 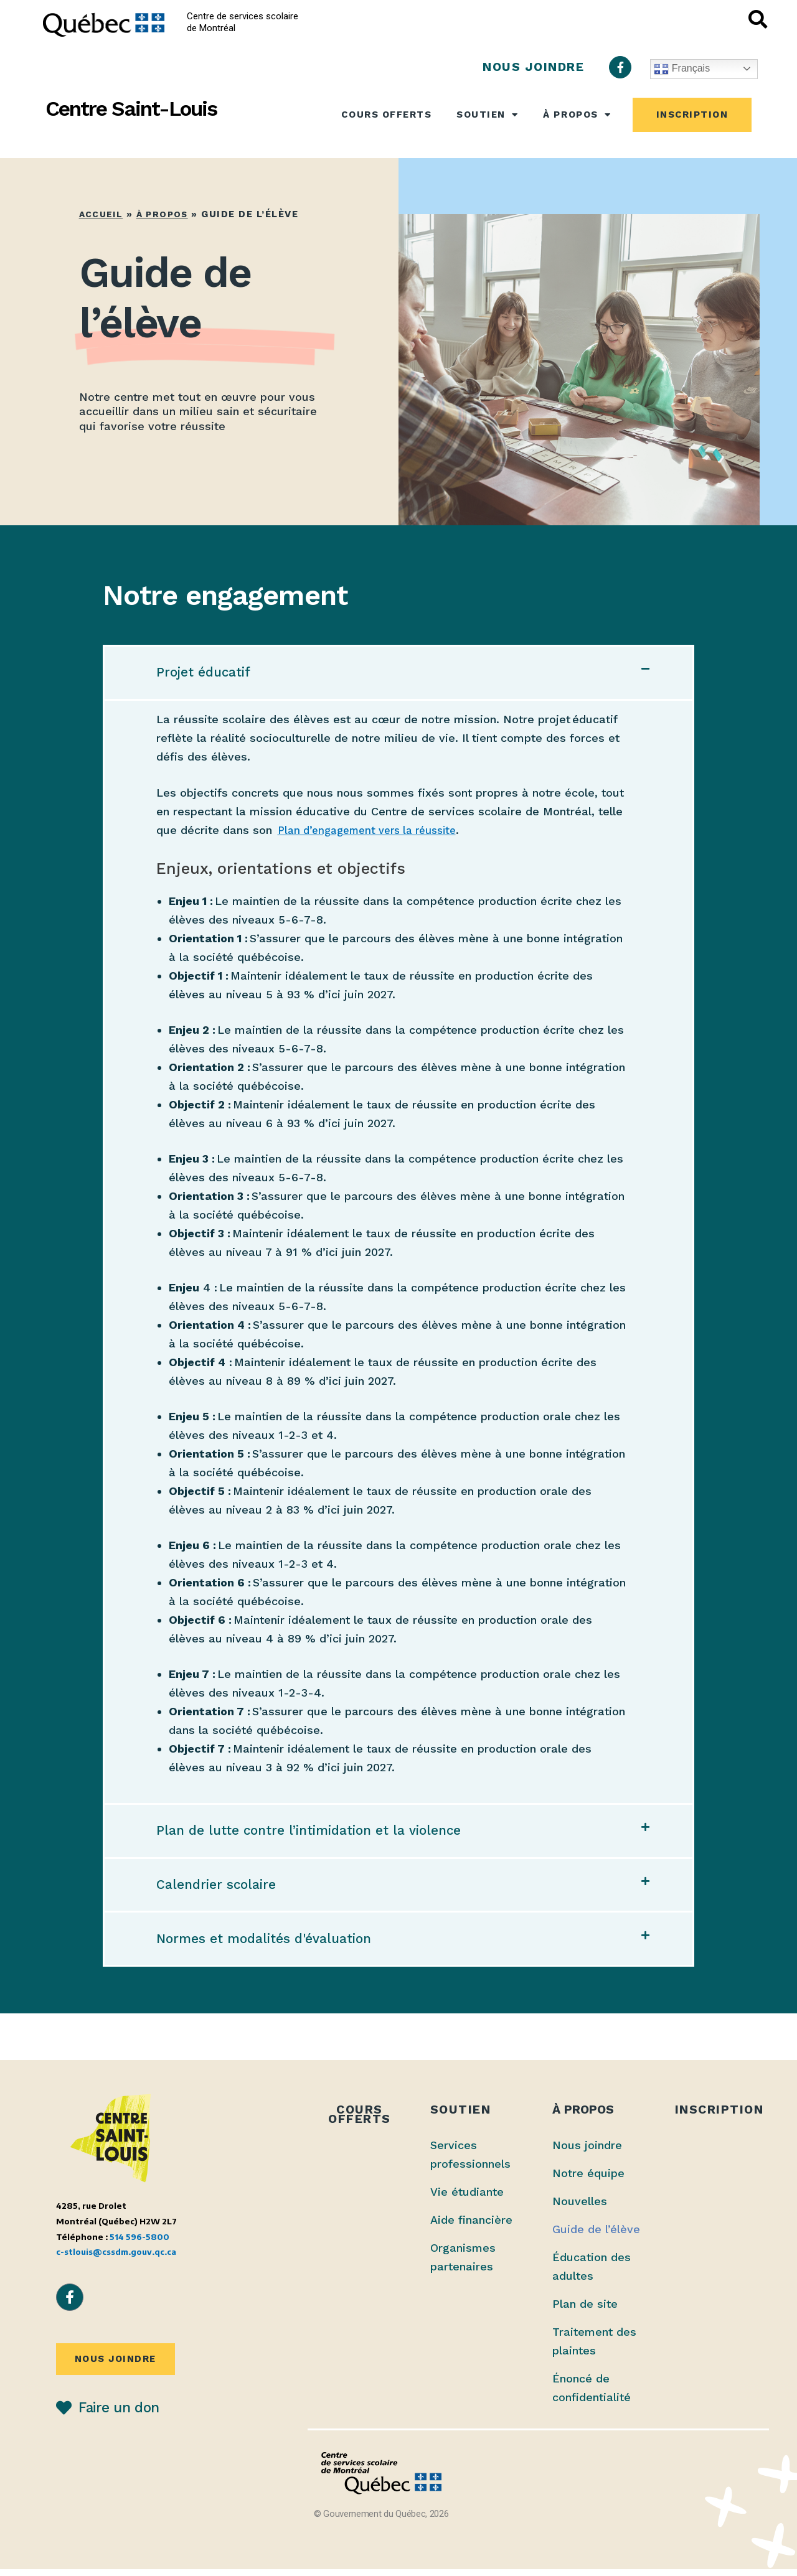 What do you see at coordinates (463, 2264) in the screenshot?
I see `Organismes partenaires` at bounding box center [463, 2264].